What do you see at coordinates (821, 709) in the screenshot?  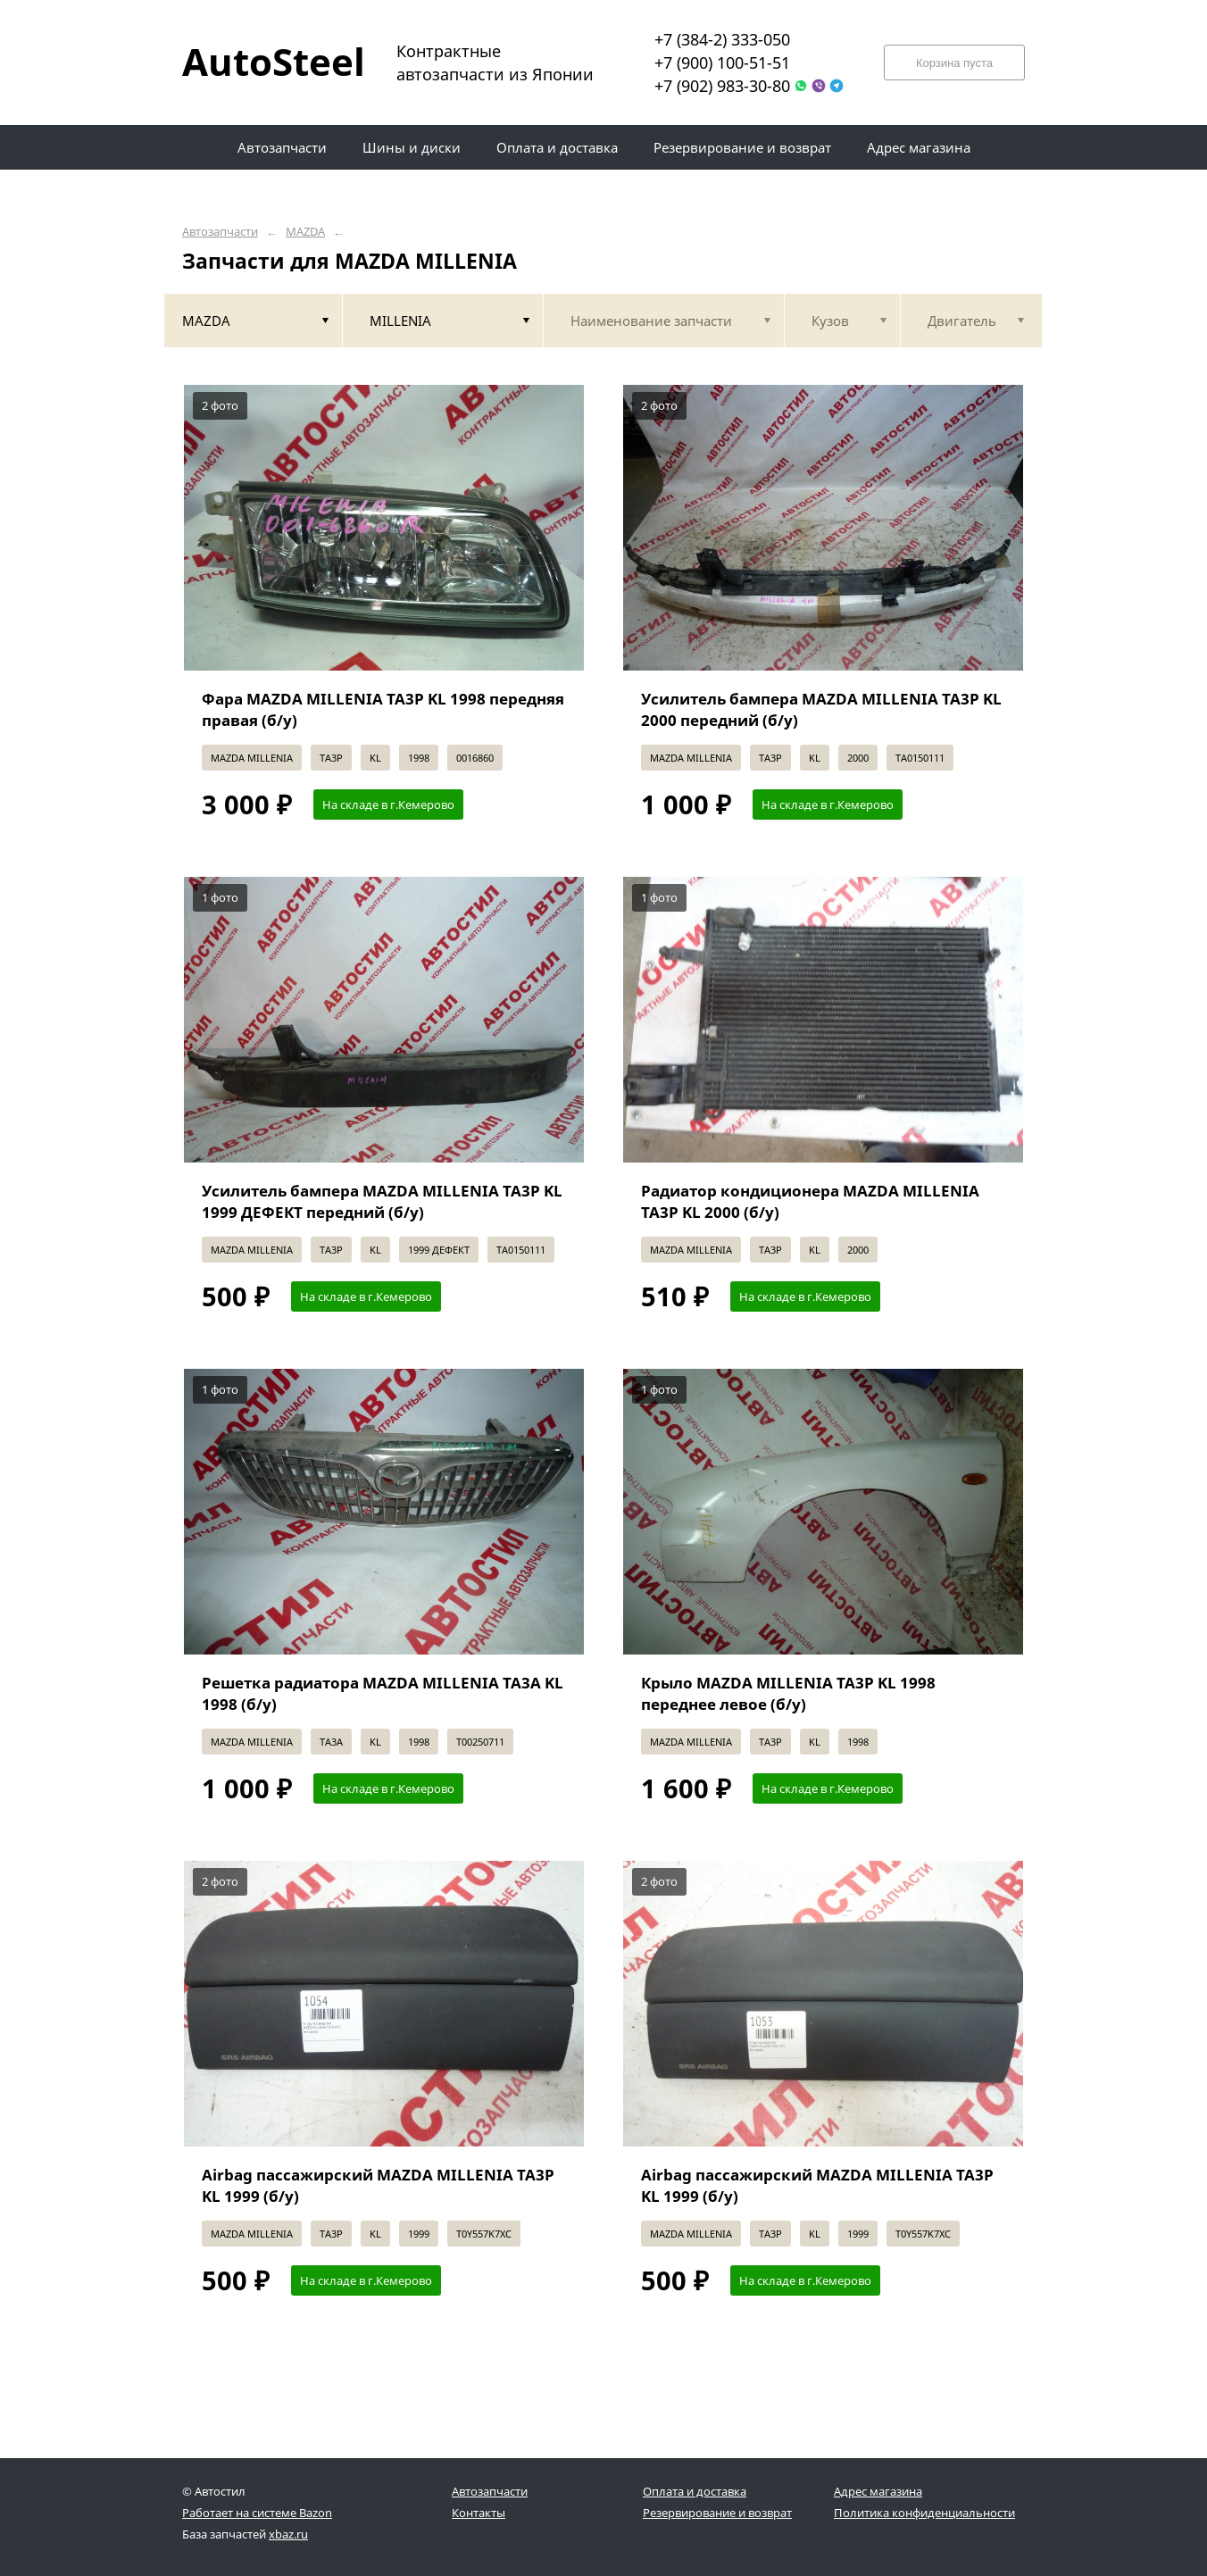 I see `Усилитель бампера MAZDA MILLENIA TA3P KL 2000 передний (б/у)` at bounding box center [821, 709].